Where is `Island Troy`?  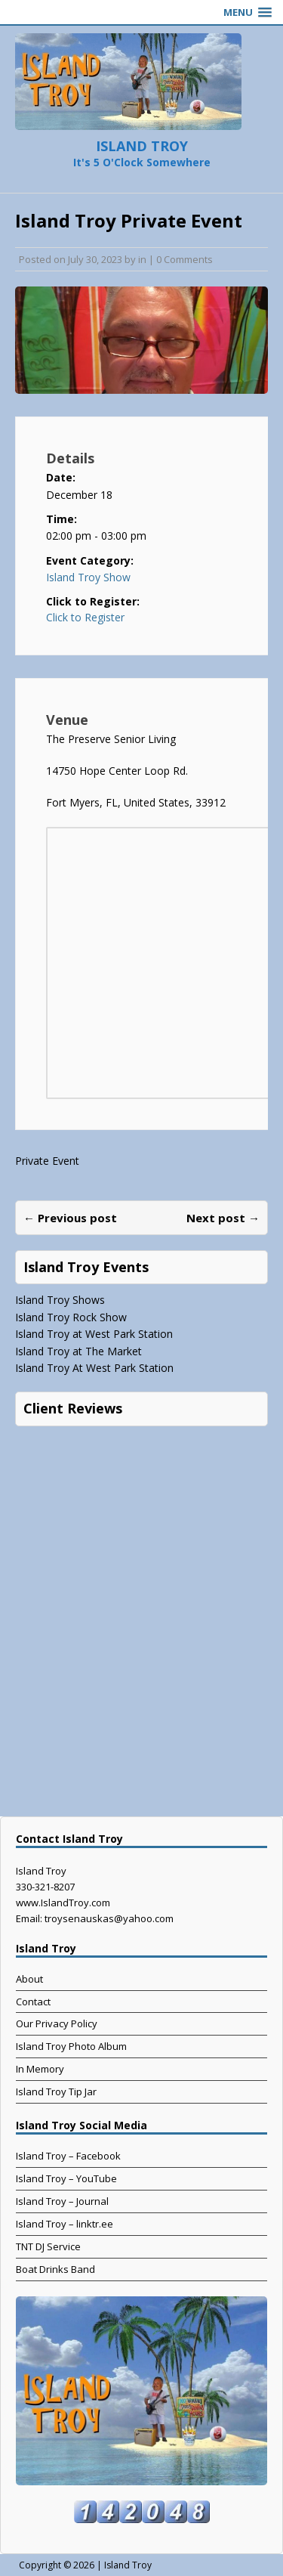
Island Troy is located at coordinates (128, 2565).